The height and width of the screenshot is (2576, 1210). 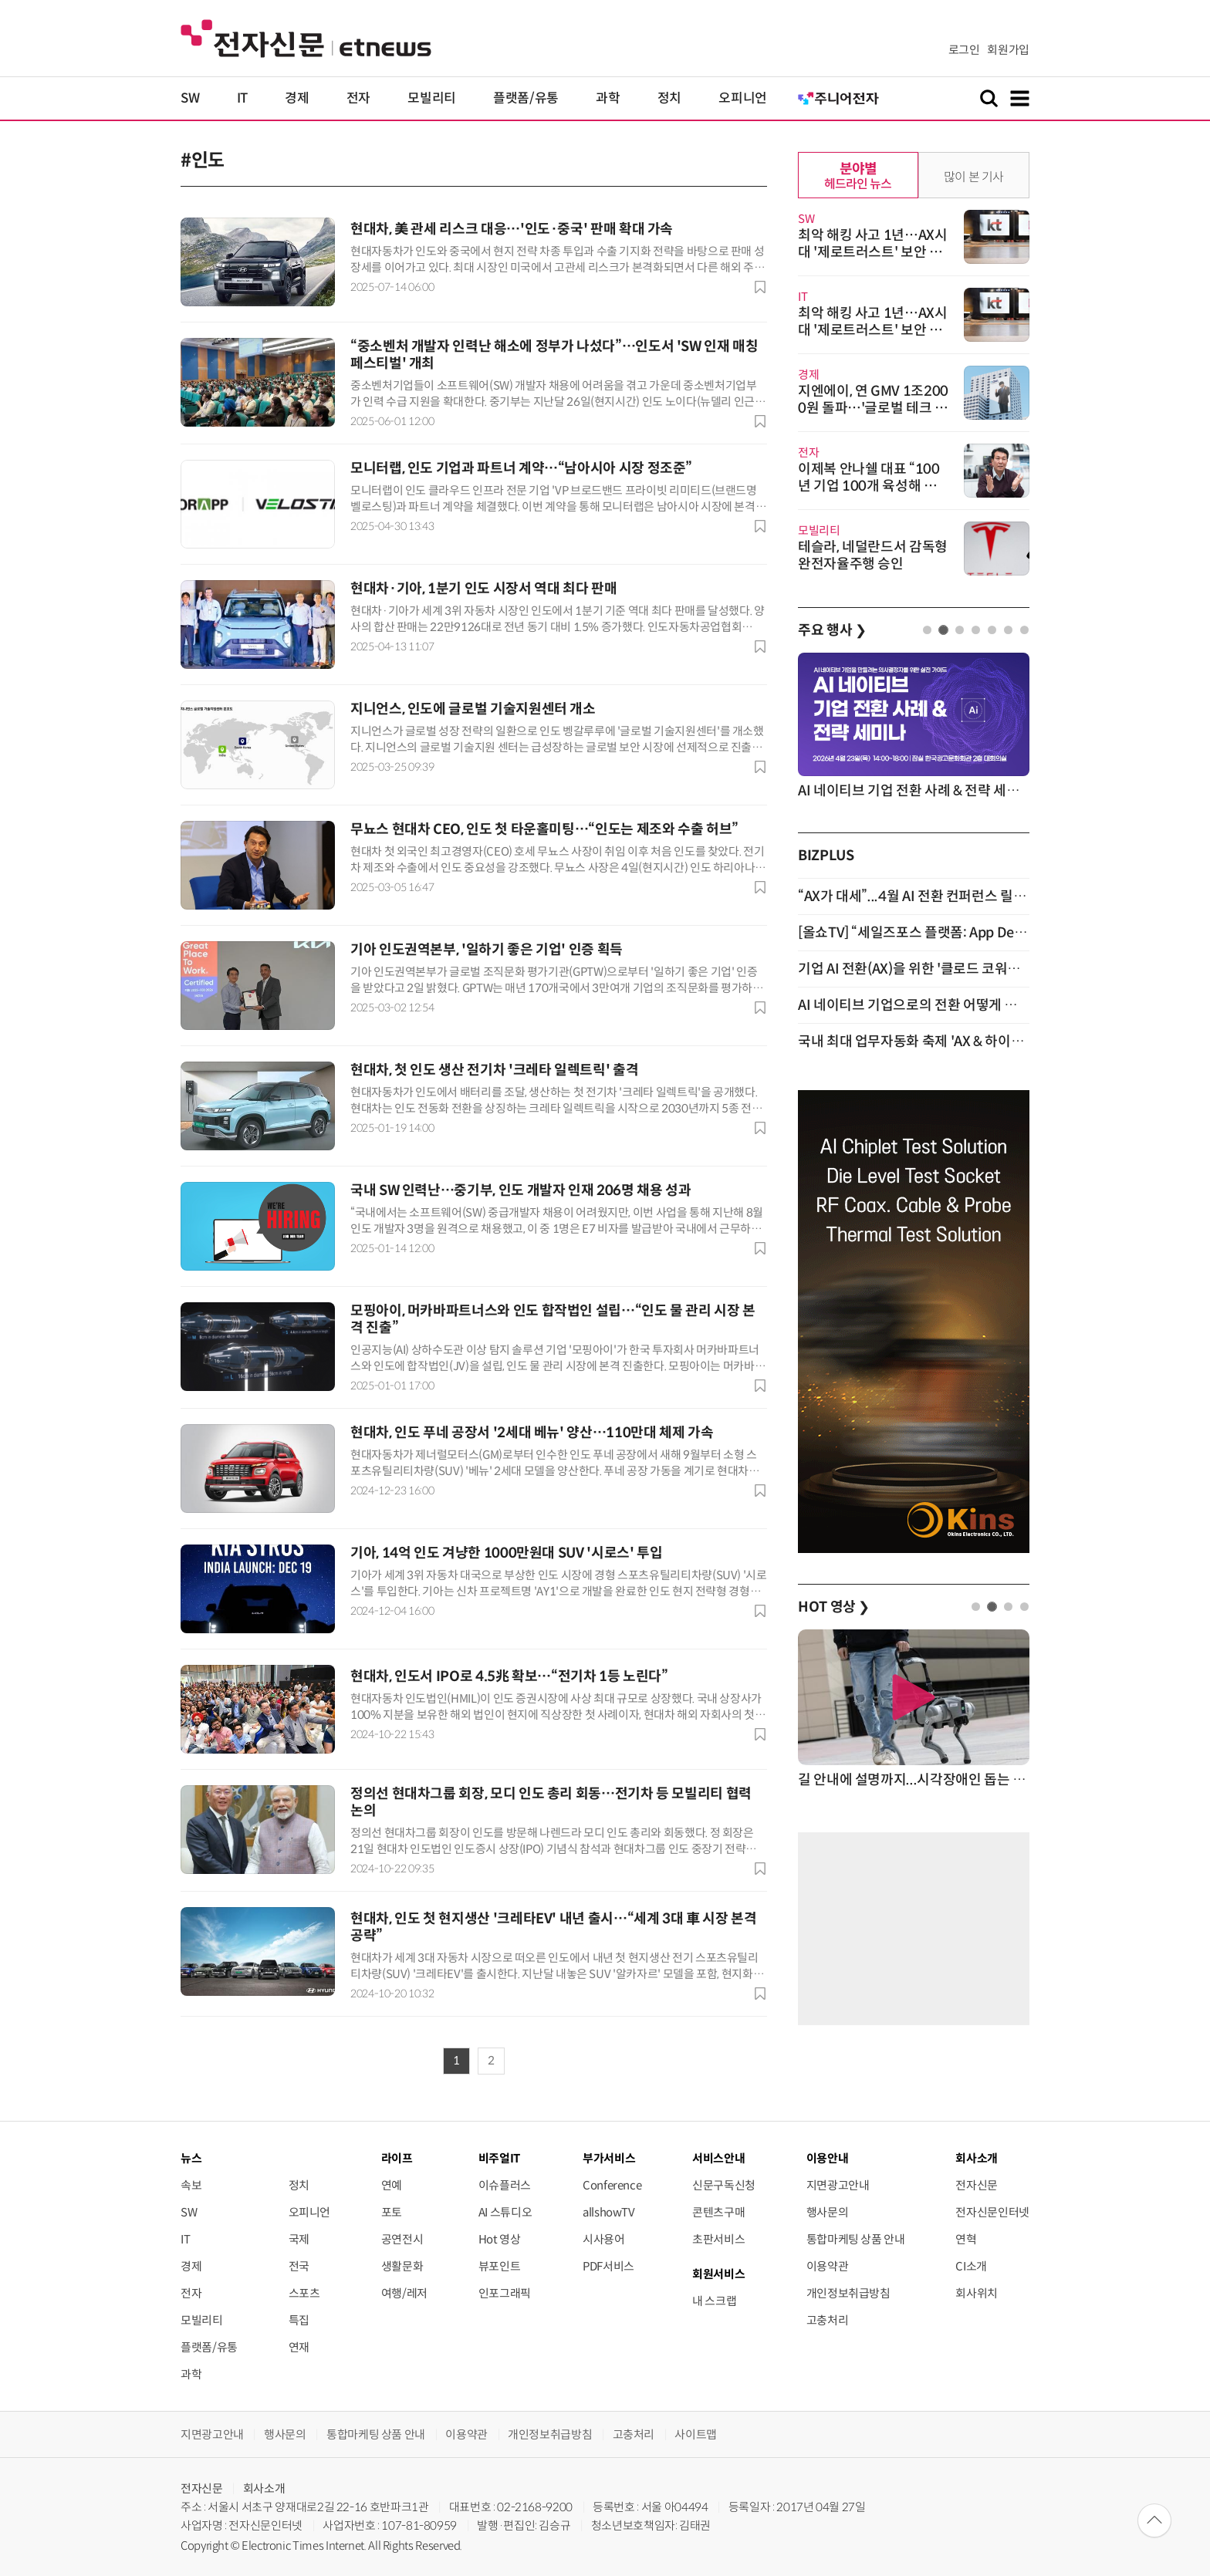 I want to click on 모빌리티, so click(x=431, y=98).